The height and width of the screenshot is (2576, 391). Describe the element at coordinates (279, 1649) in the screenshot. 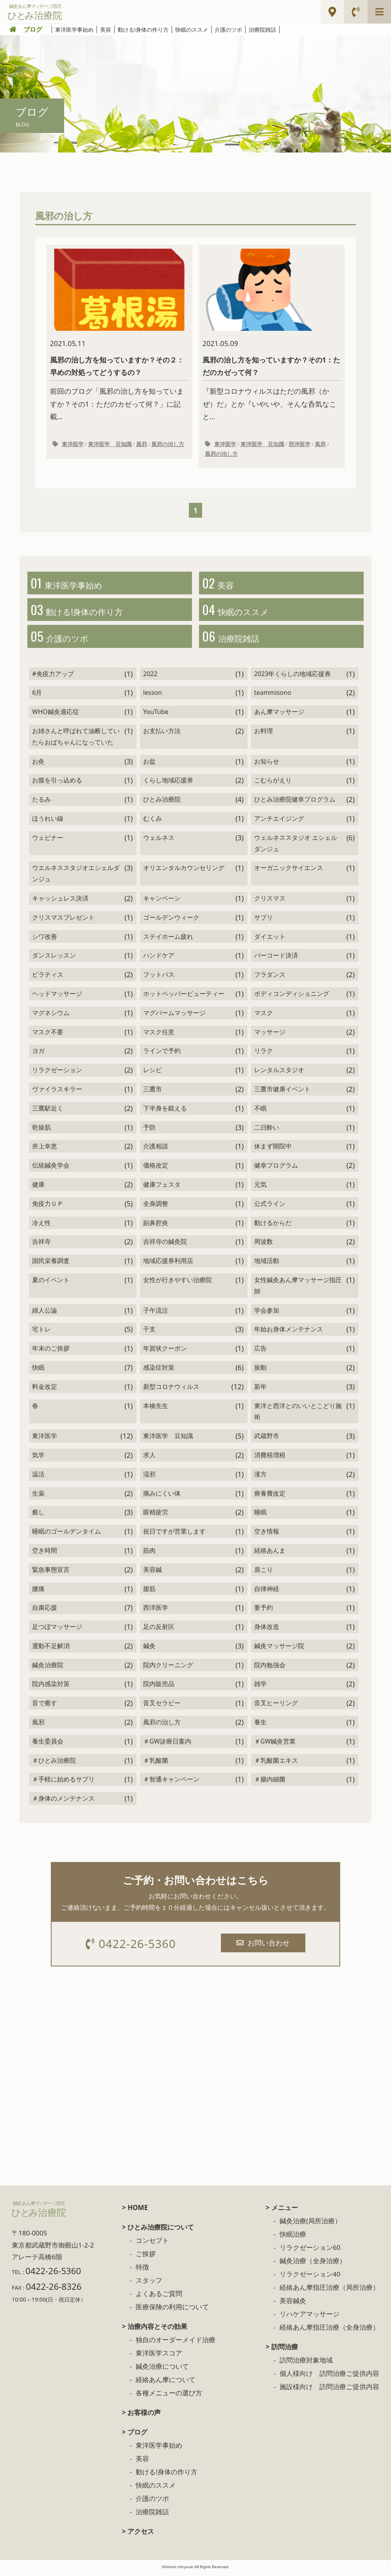

I see `鍼灸マッサージ院` at that location.